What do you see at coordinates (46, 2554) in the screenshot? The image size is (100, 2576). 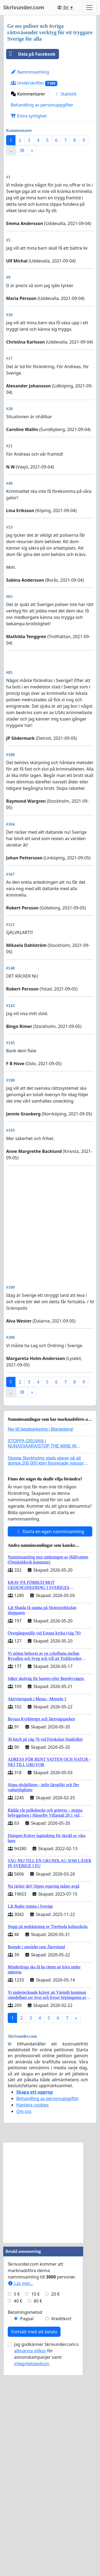 I see `Jag godkänner Skrivunder.com:s för annonskampanjer samt .` at bounding box center [46, 2554].